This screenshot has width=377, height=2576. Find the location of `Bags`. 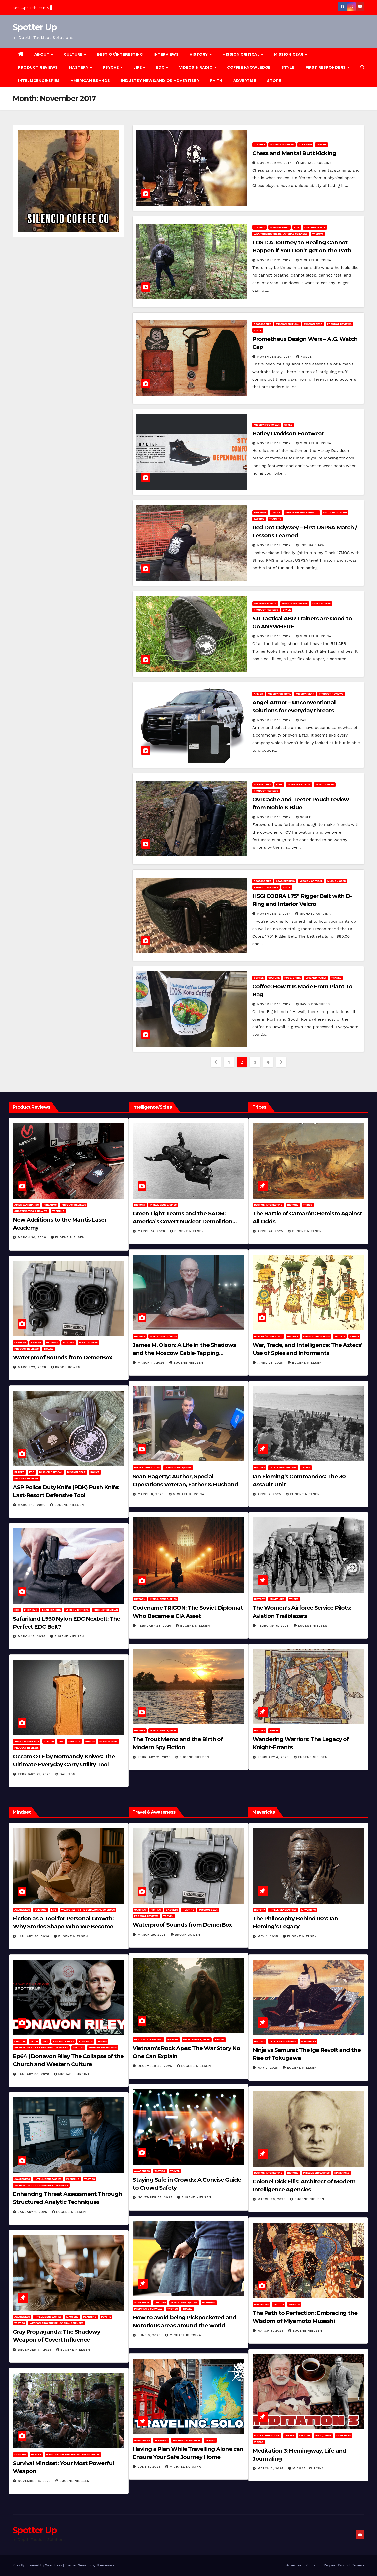

Bags is located at coordinates (279, 784).